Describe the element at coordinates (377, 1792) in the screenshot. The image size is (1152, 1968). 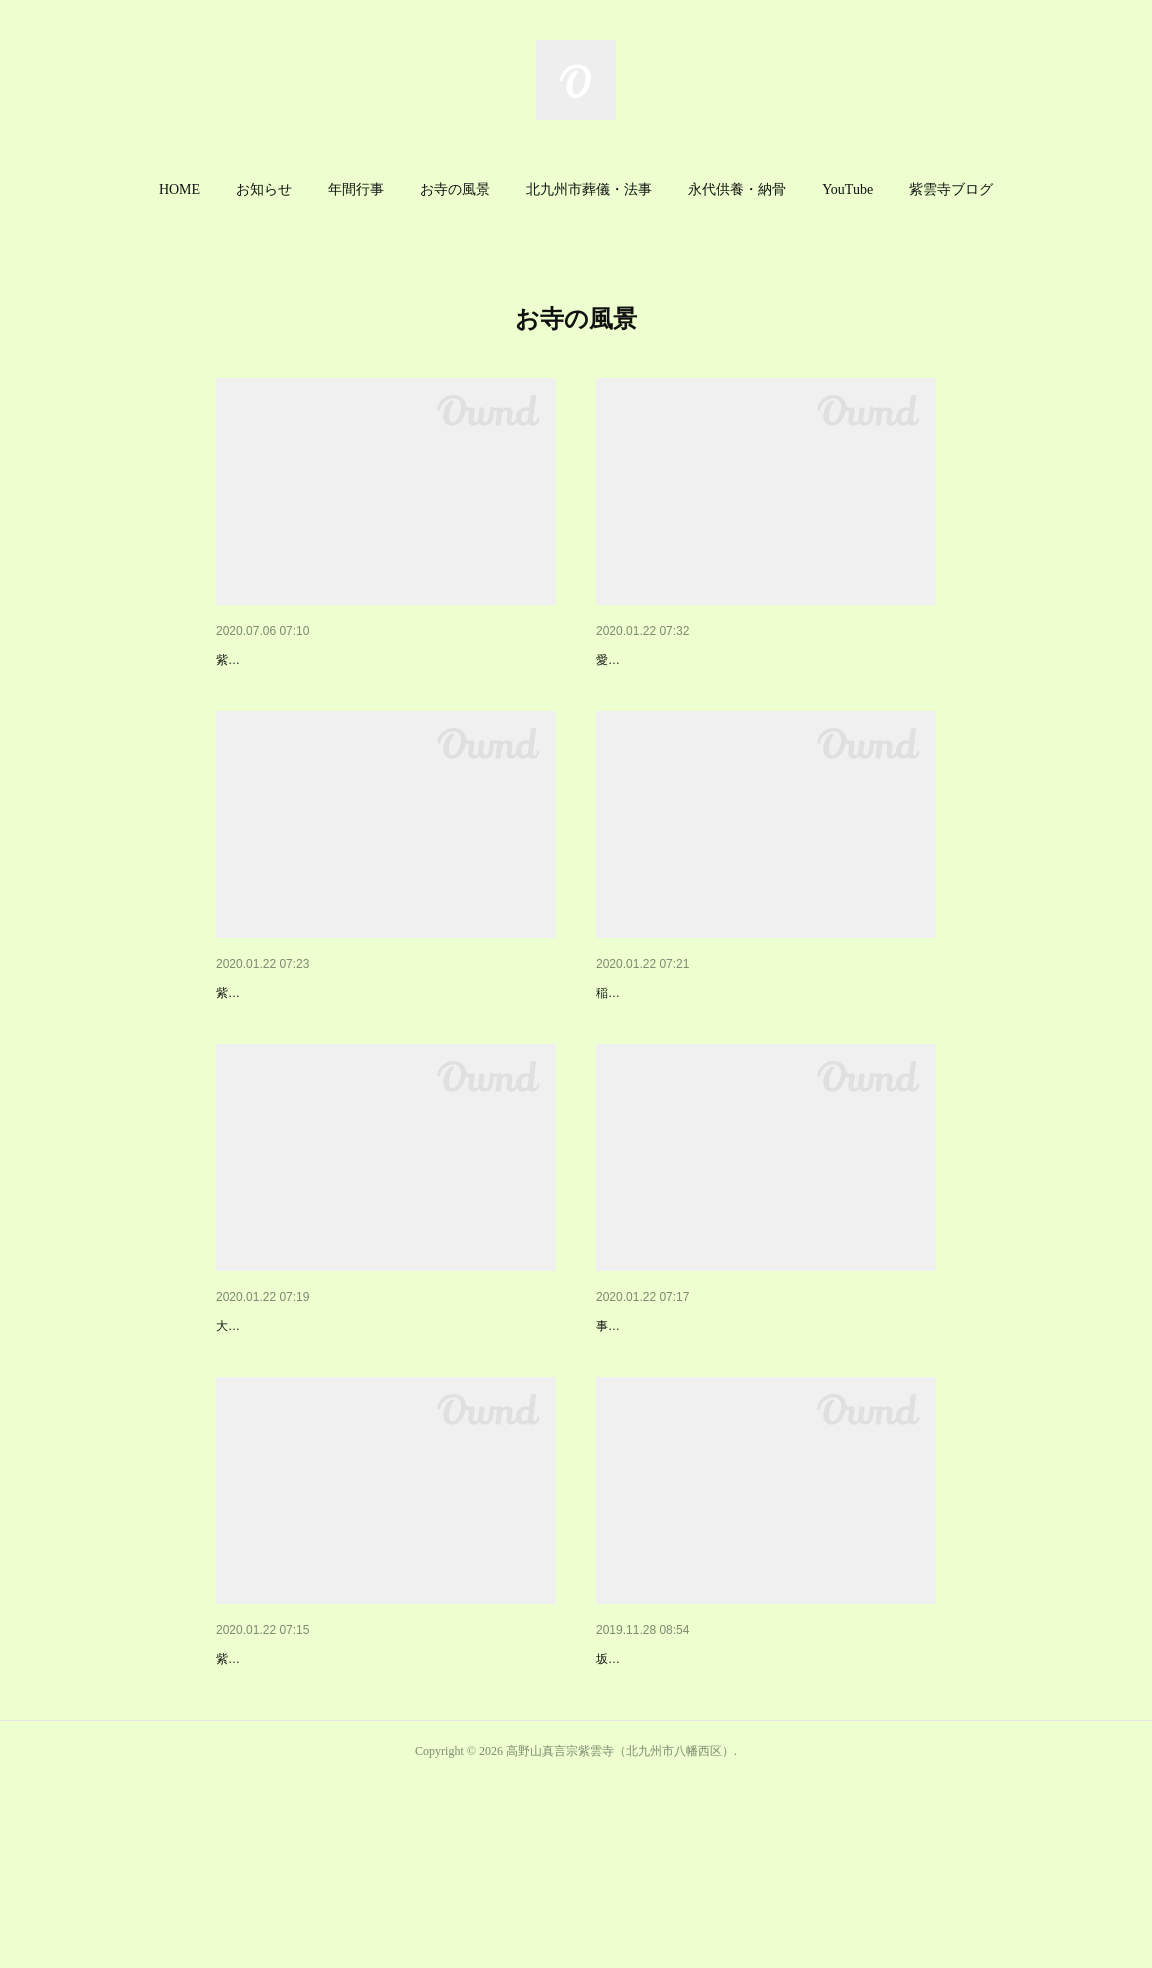
I see `紫雲寺供養塔・納骨堂・簡易式納骨堂・永代供養塔` at that location.